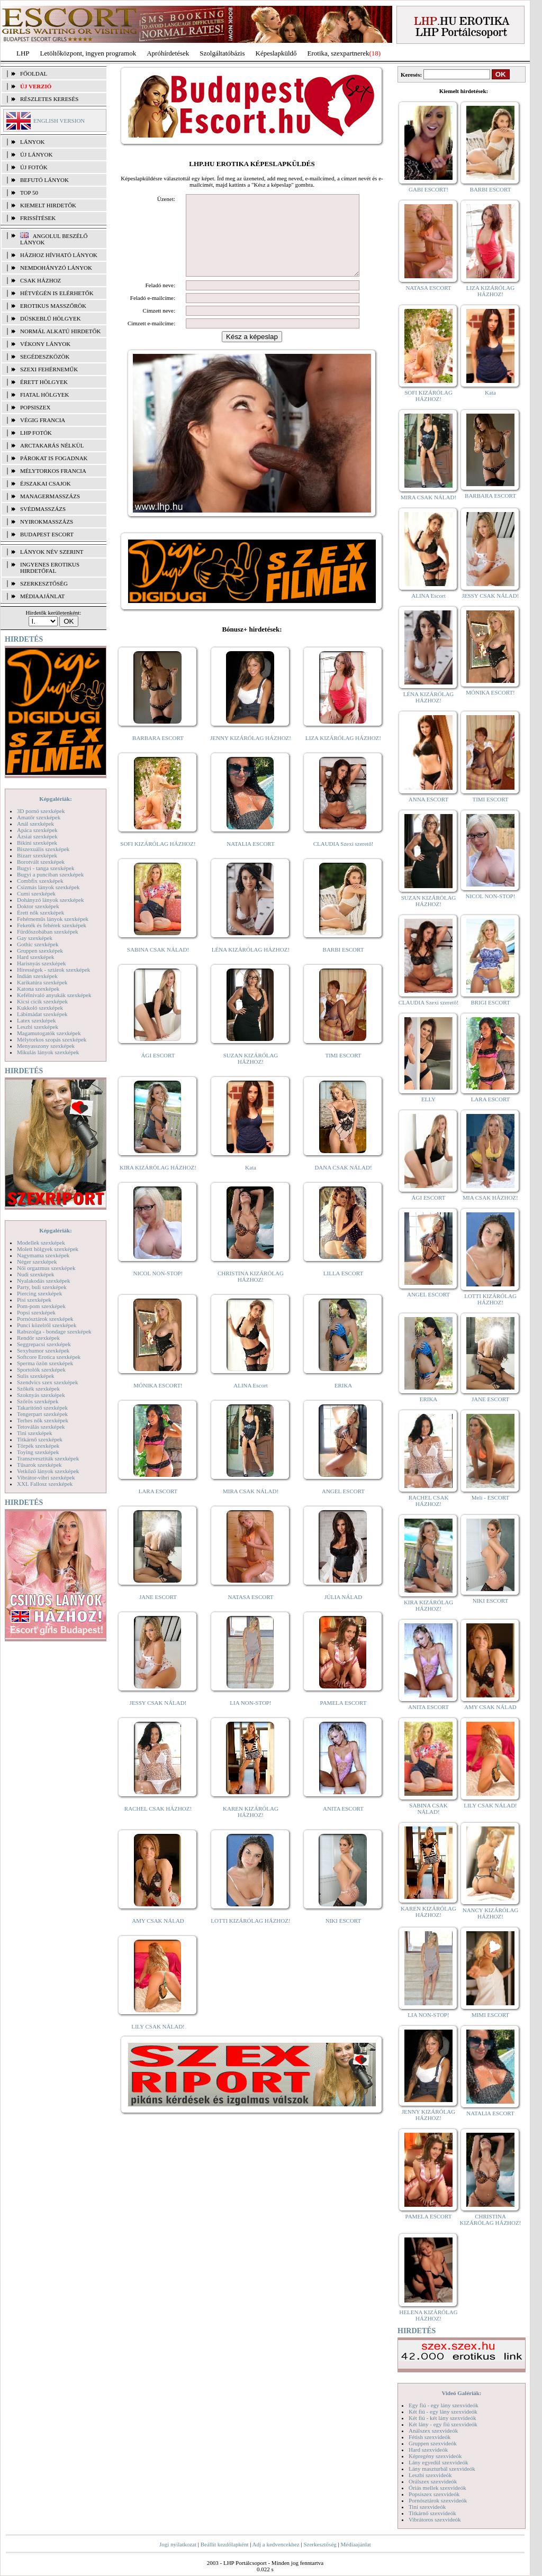 Image resolution: width=542 pixels, height=2576 pixels. Describe the element at coordinates (33, 73) in the screenshot. I see `FŐOLDAL` at that location.